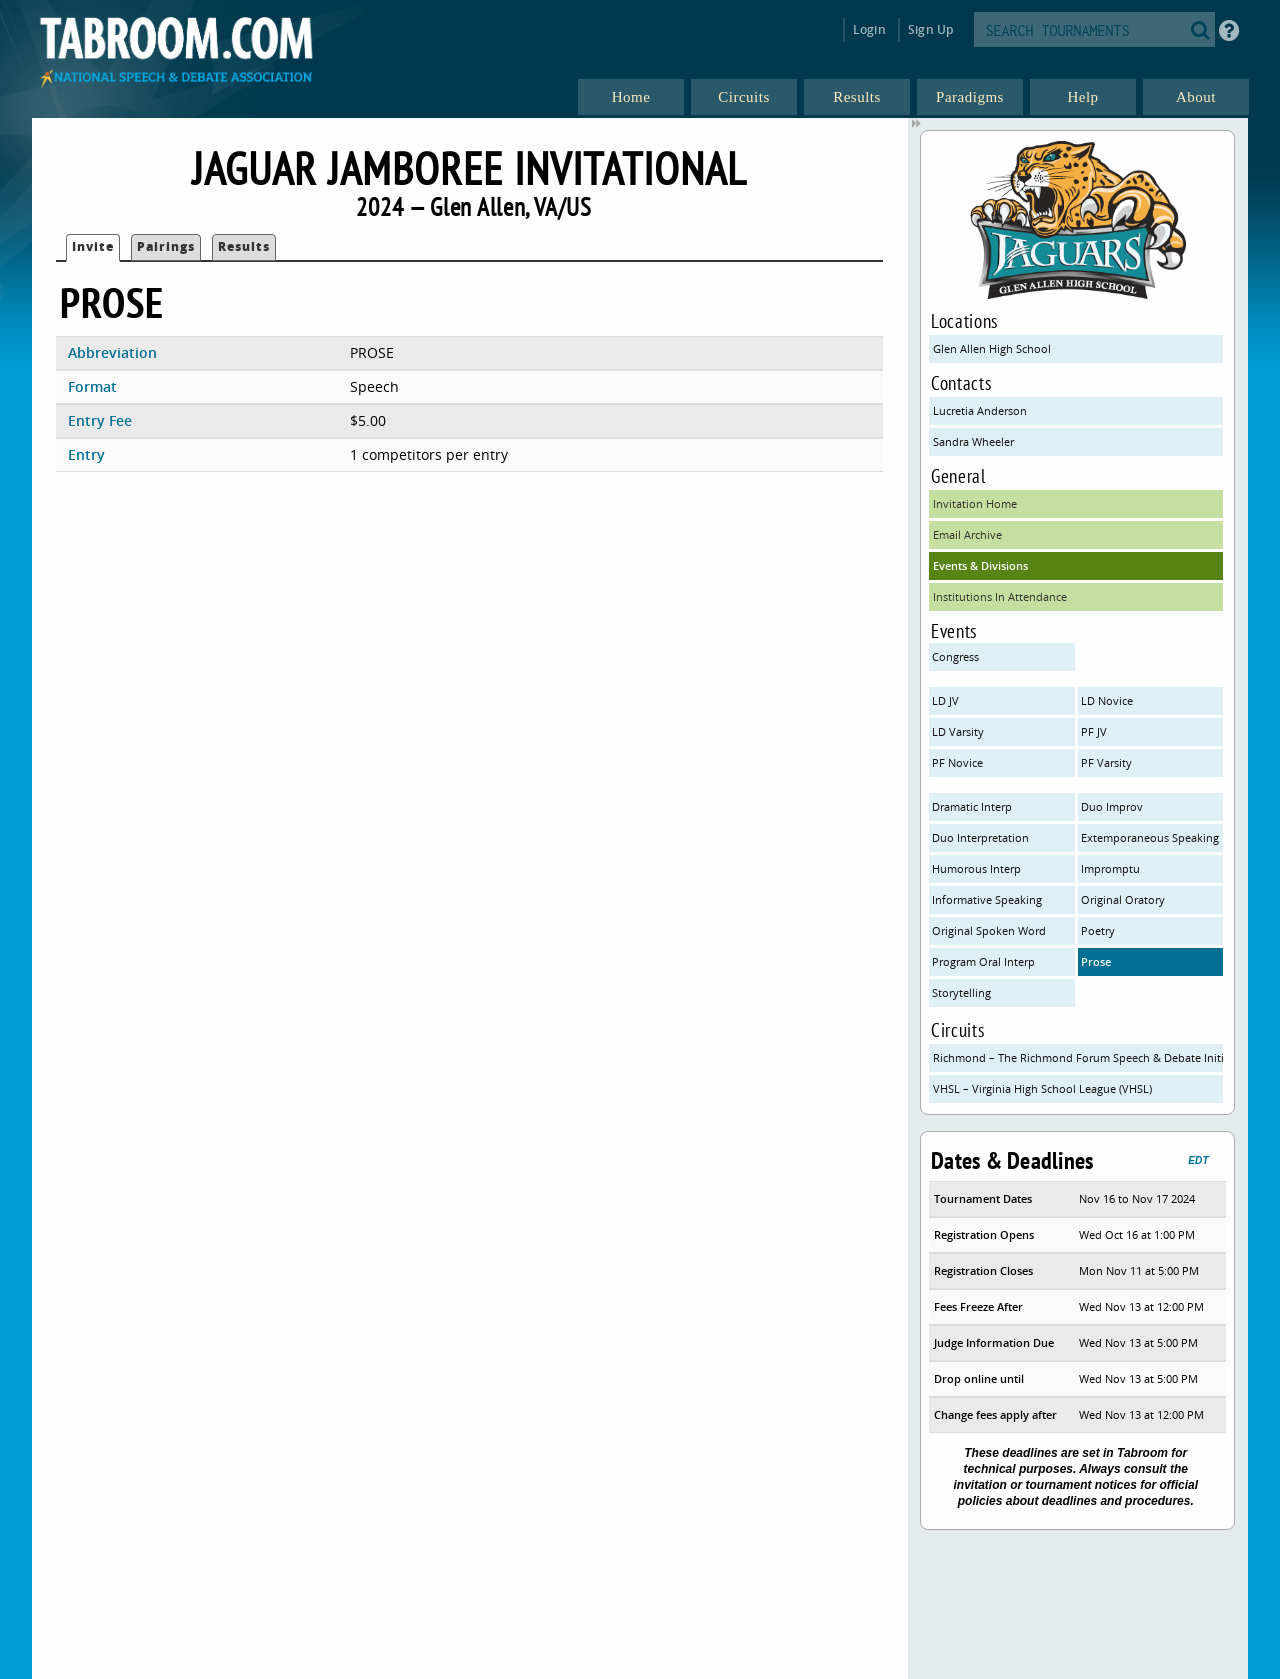 The height and width of the screenshot is (1679, 1280). What do you see at coordinates (983, 961) in the screenshot?
I see `Program Oral Interp` at bounding box center [983, 961].